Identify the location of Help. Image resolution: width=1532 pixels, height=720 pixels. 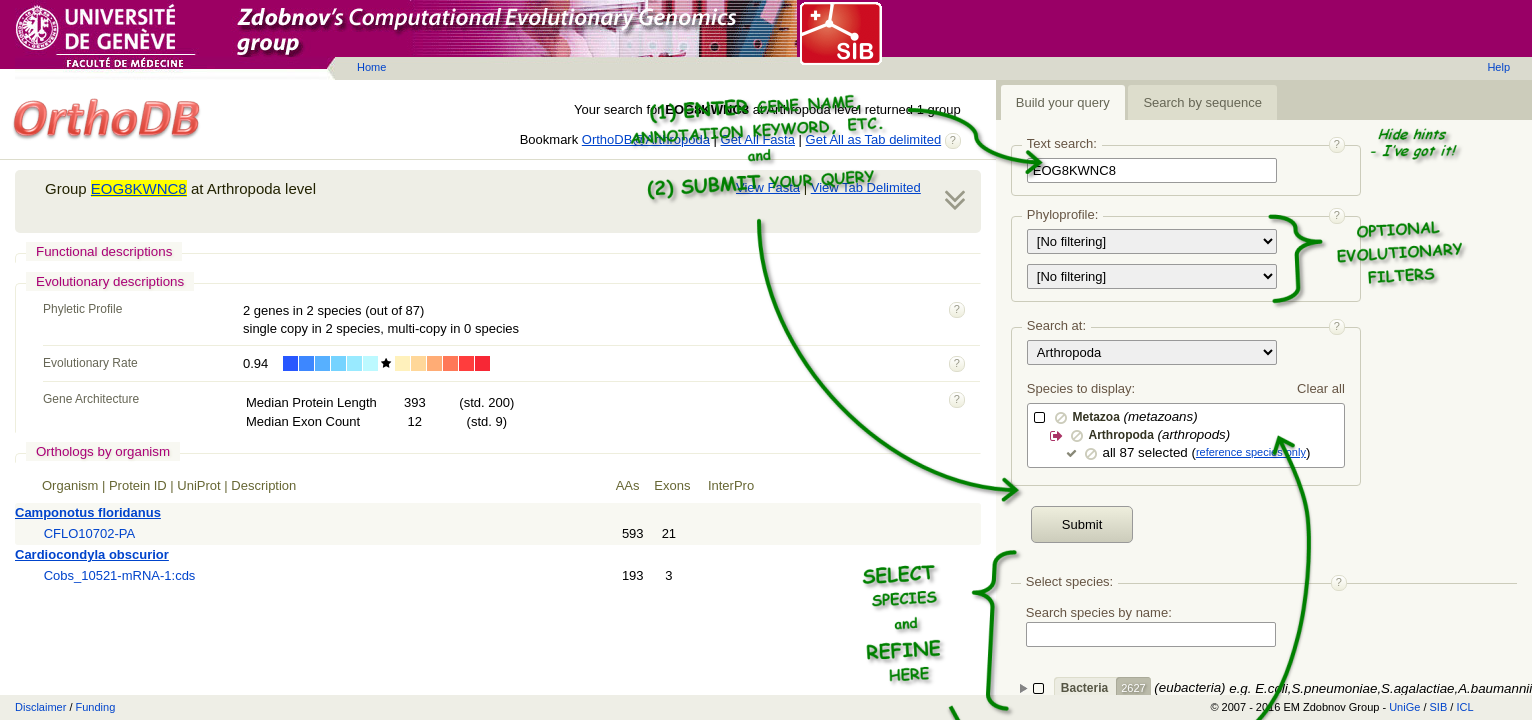
(1498, 67).